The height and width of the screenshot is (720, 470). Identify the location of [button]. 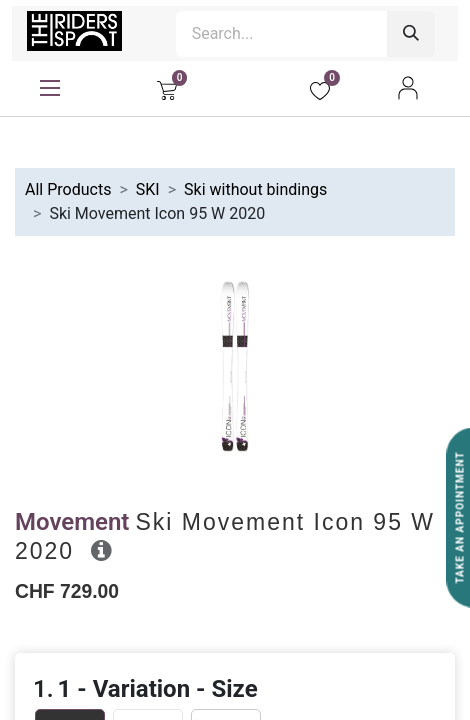
(101, 550).